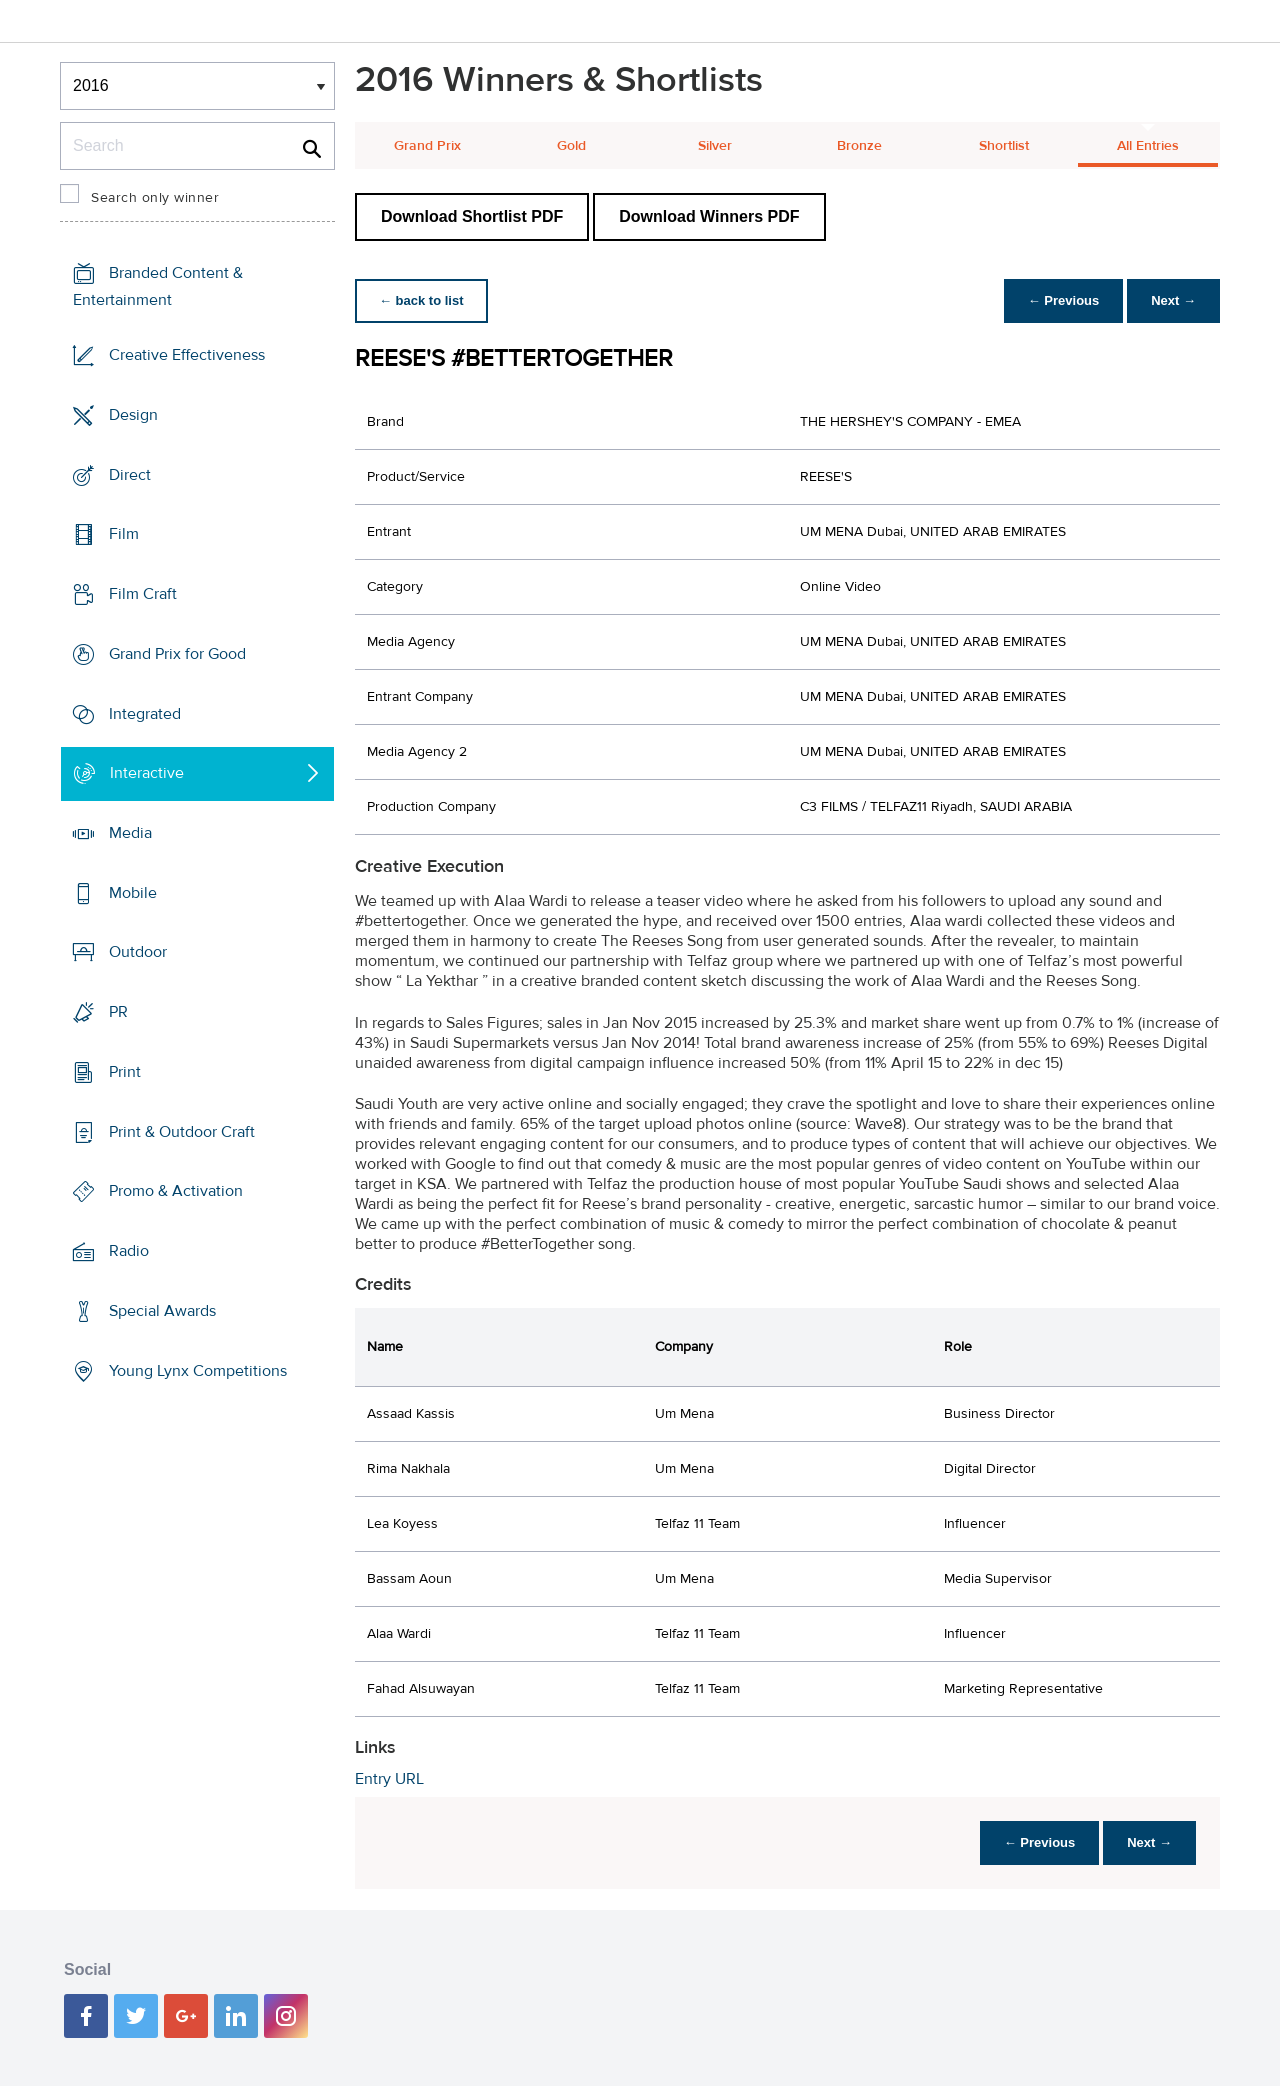 This screenshot has width=1280, height=2086. What do you see at coordinates (145, 713) in the screenshot?
I see `Integrated` at bounding box center [145, 713].